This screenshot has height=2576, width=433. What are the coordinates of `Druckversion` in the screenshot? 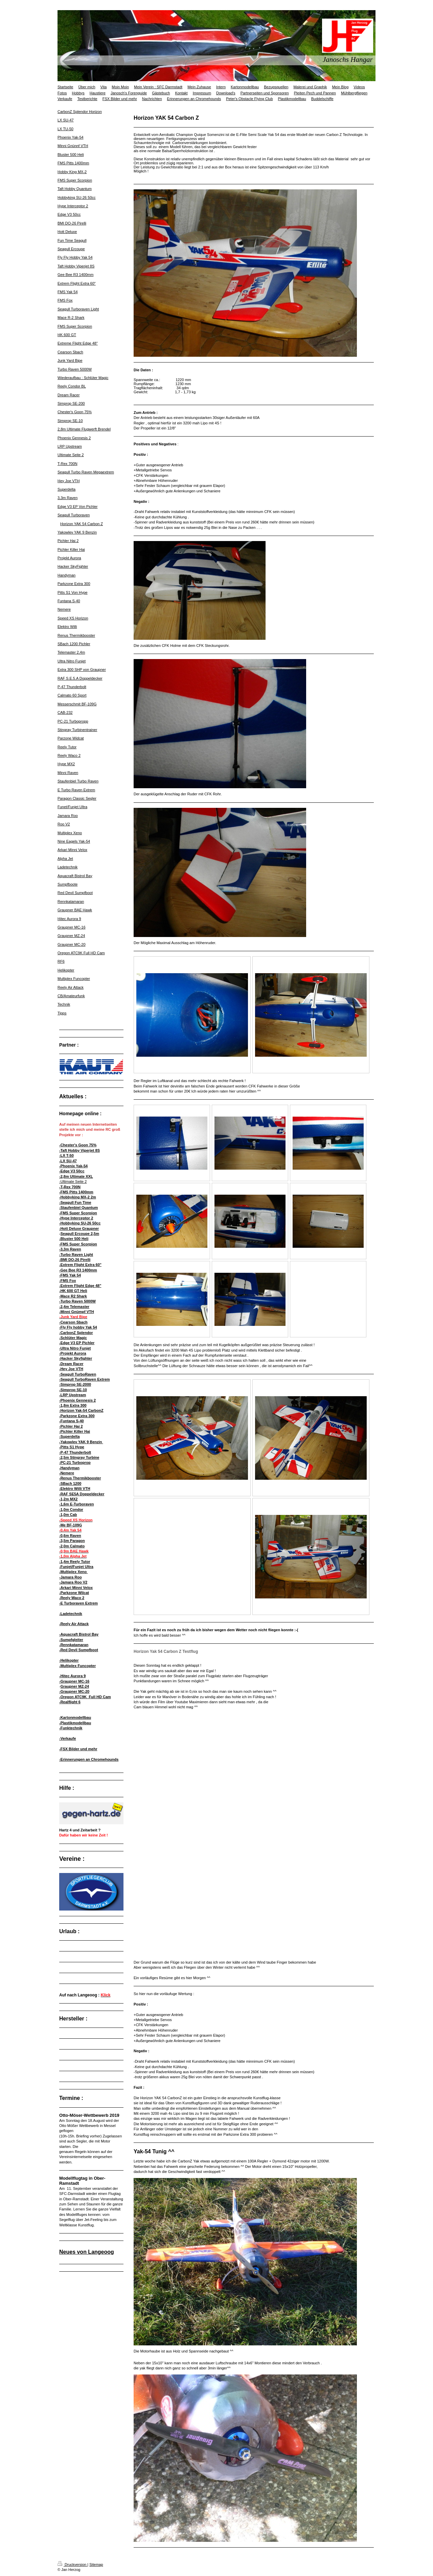 It's located at (72, 2564).